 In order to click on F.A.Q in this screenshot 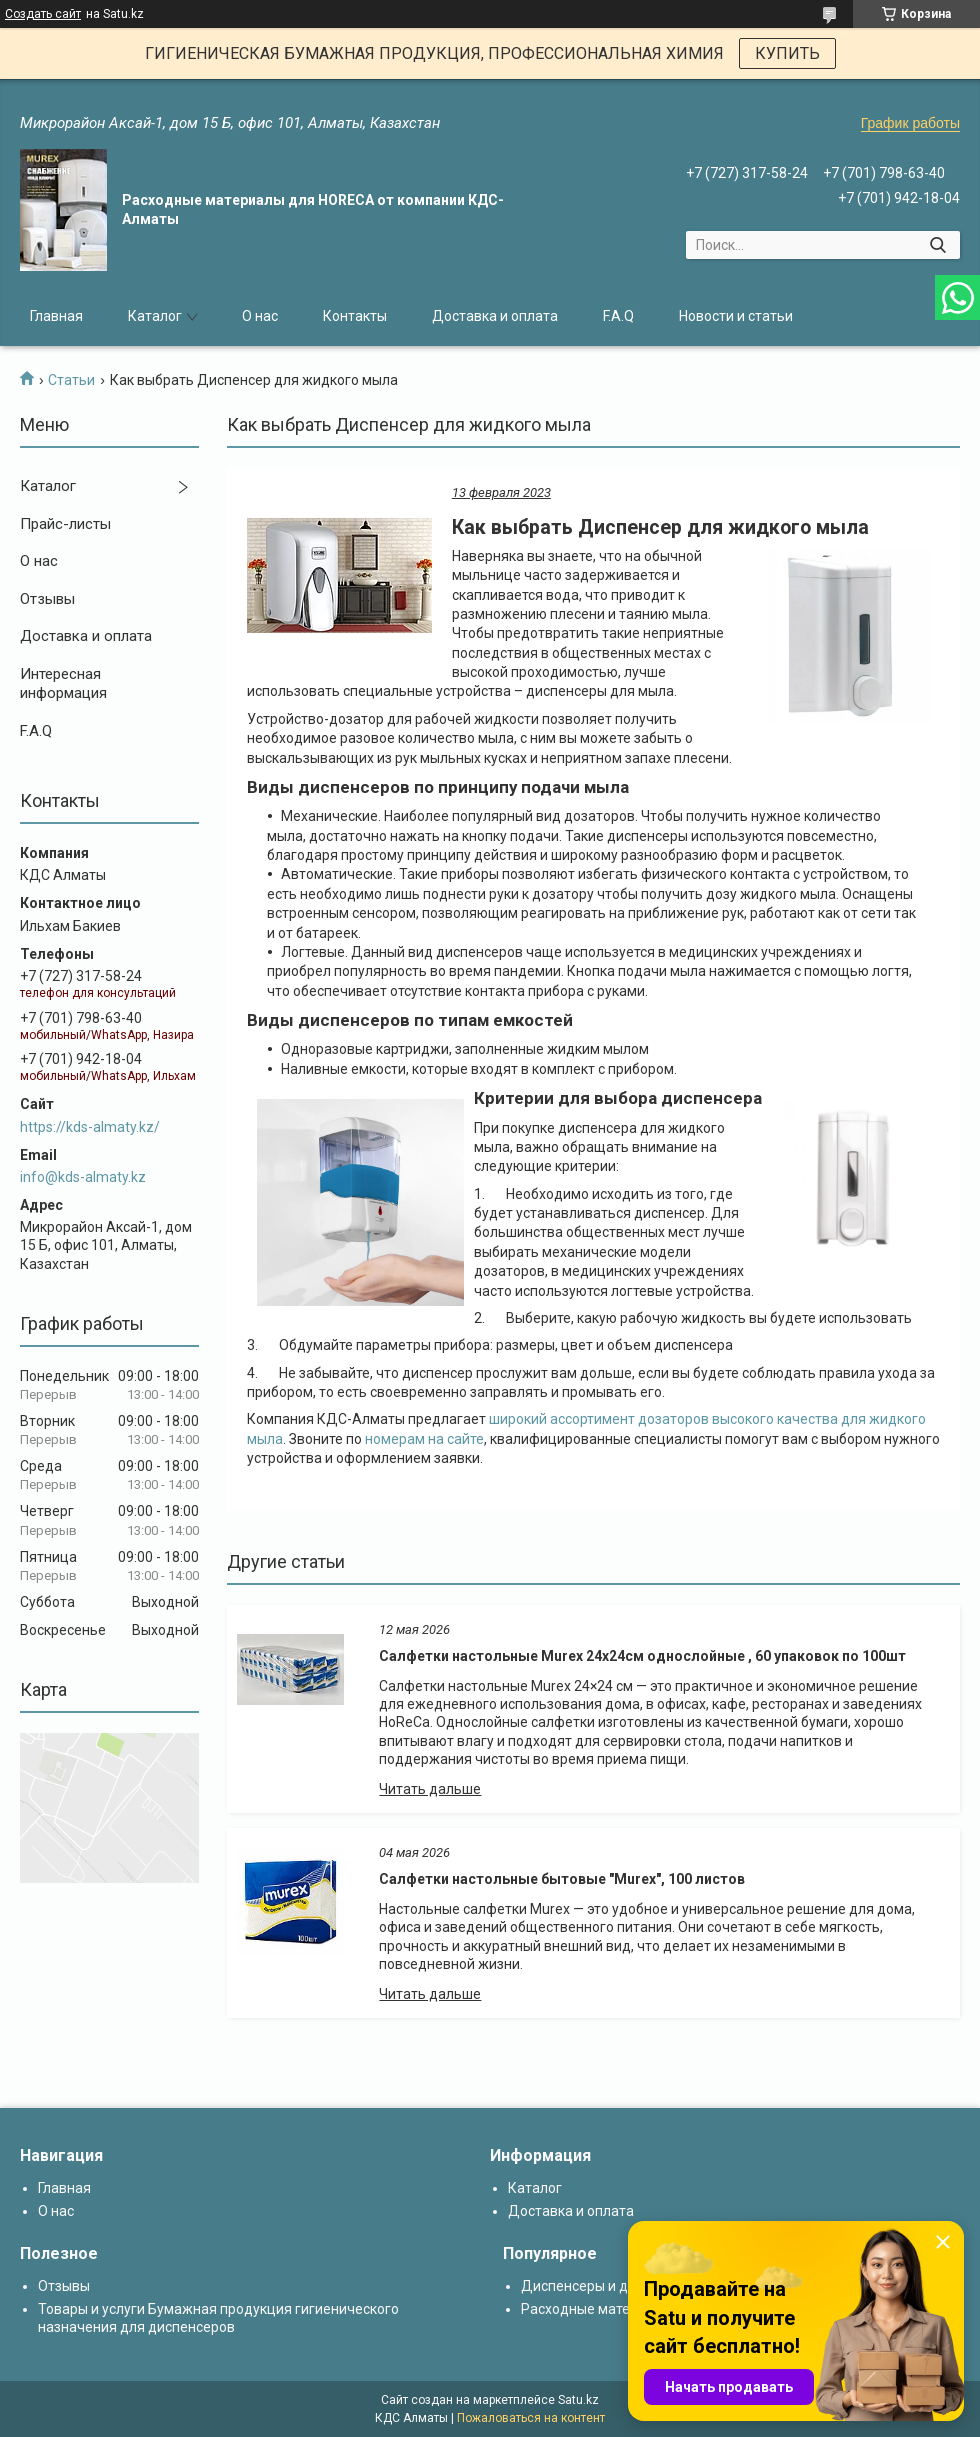, I will do `click(618, 316)`.